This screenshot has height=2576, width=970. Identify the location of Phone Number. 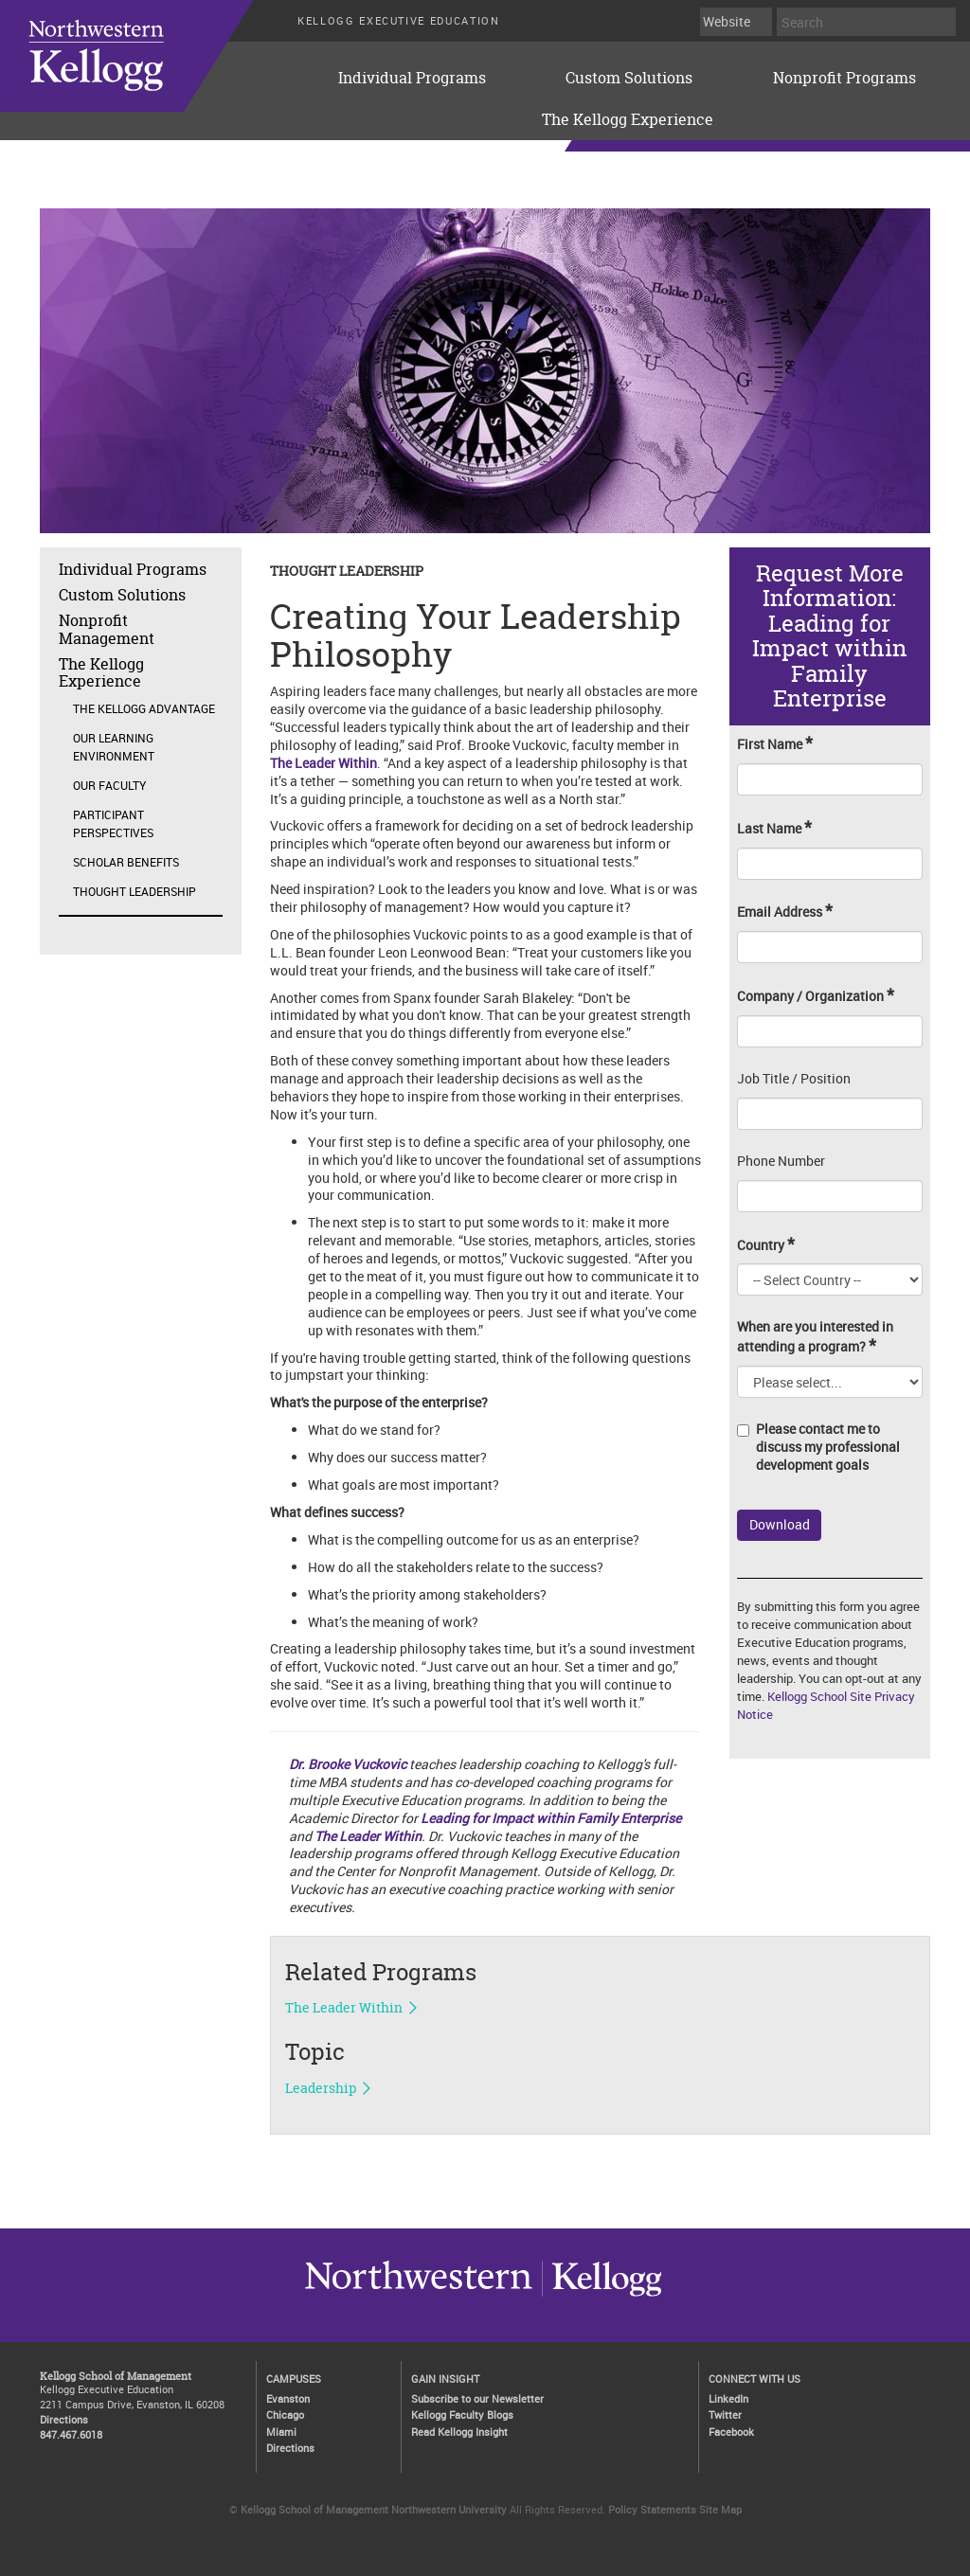
(781, 1161).